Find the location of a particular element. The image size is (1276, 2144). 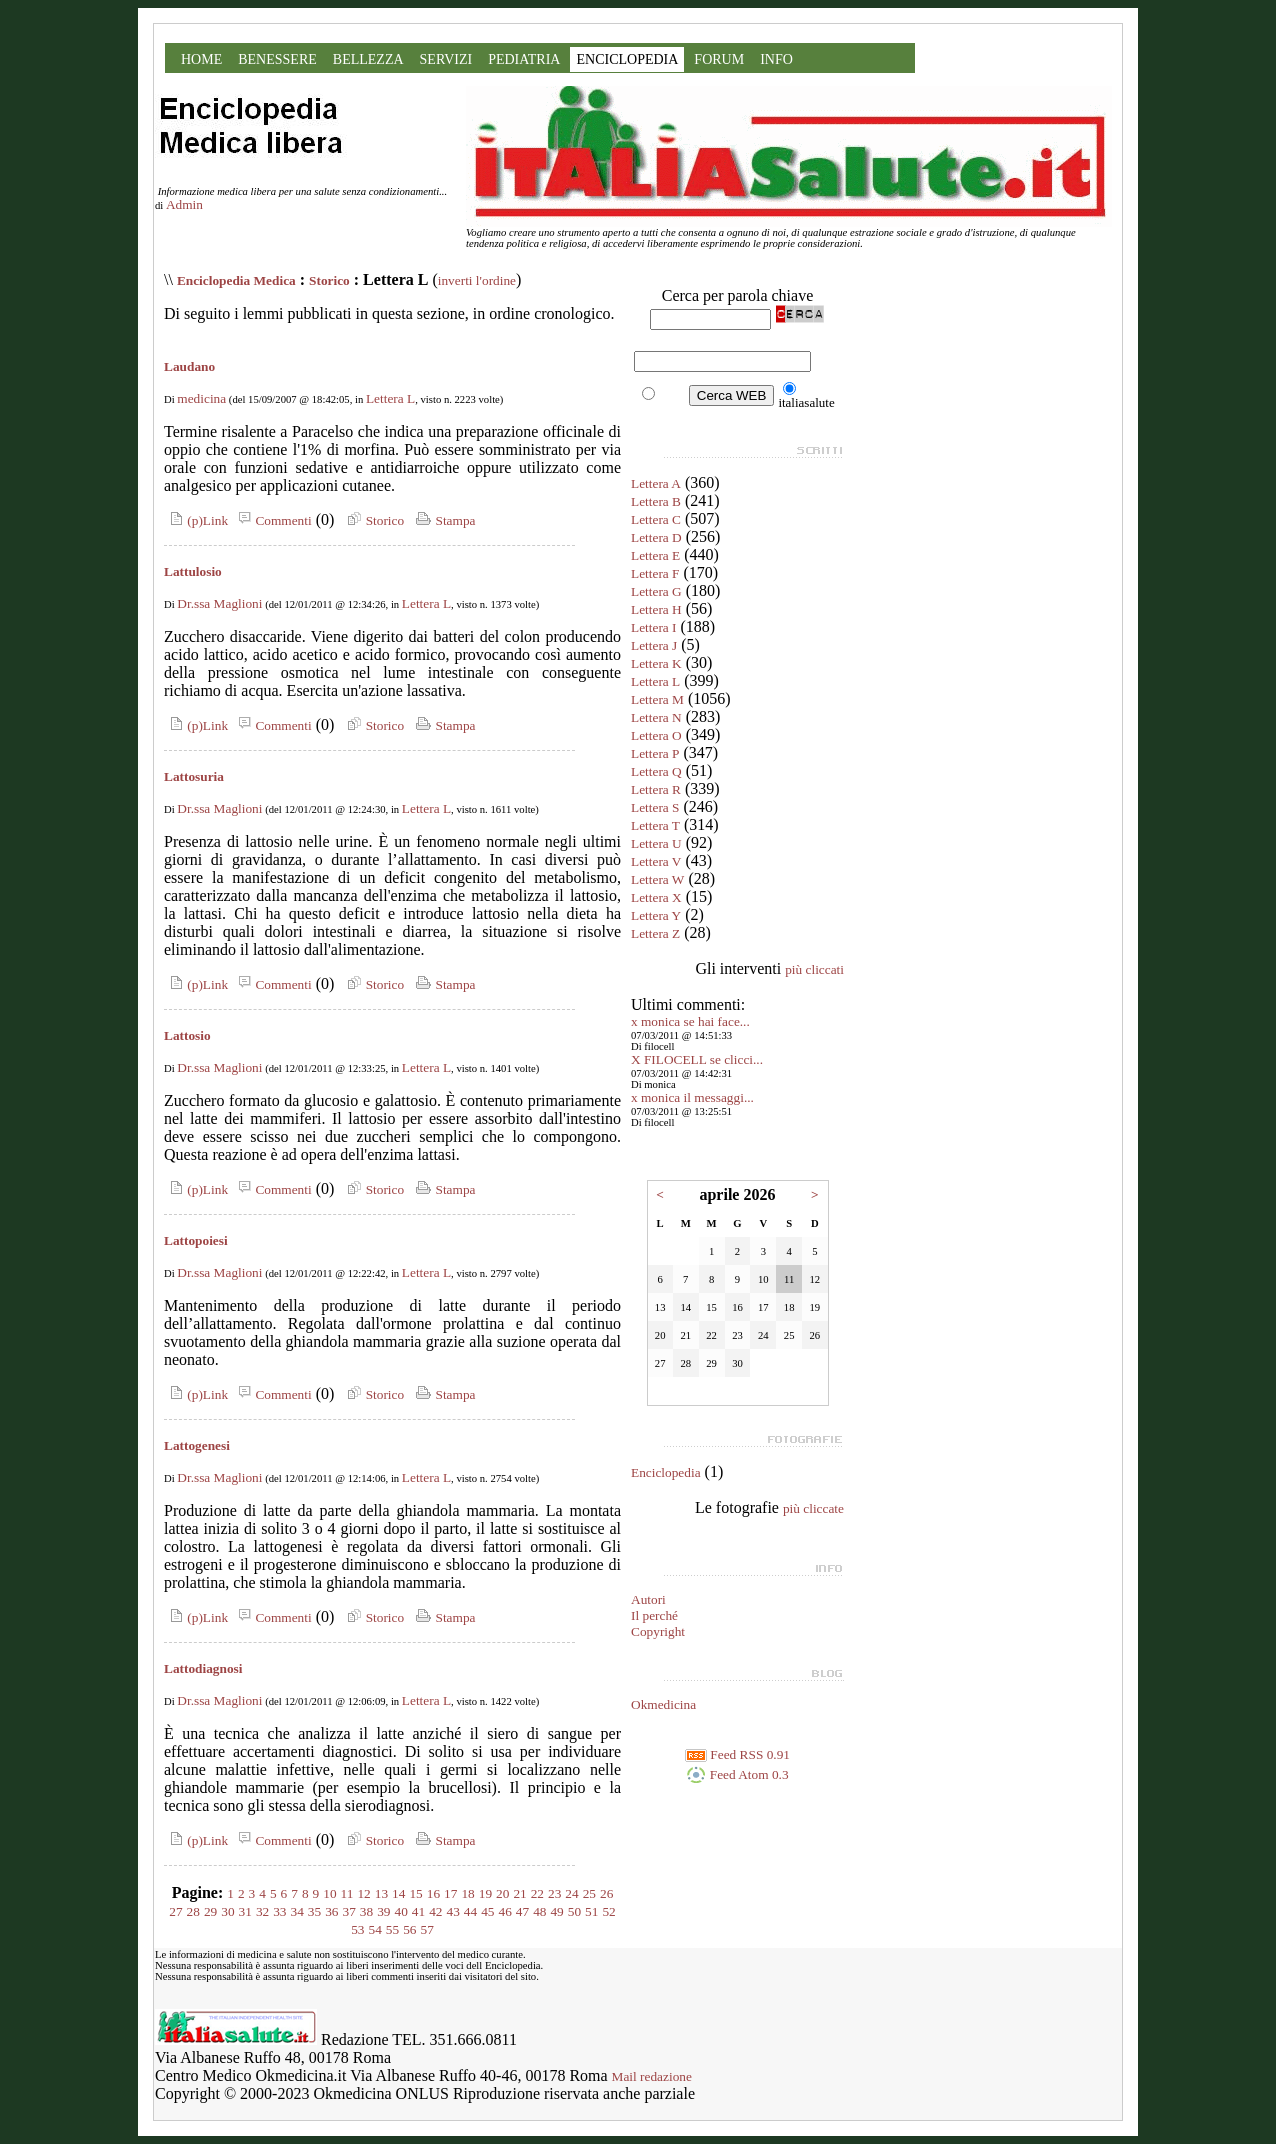

17 is located at coordinates (450, 1893).